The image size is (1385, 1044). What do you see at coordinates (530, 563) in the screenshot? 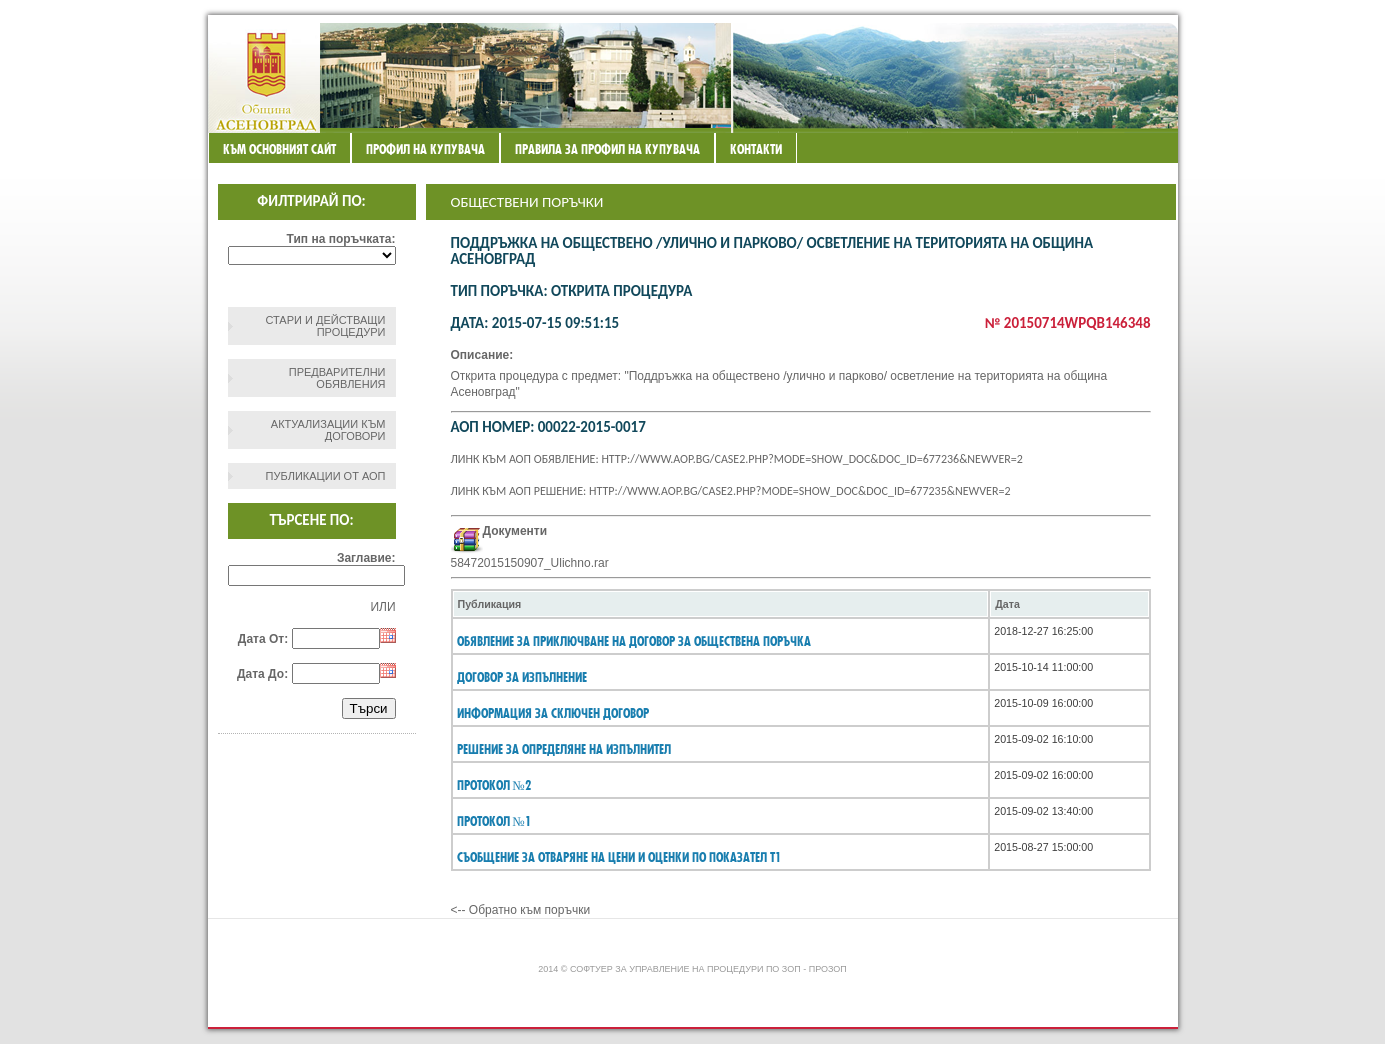
I see `58472015150907_Ulichno.rar` at bounding box center [530, 563].